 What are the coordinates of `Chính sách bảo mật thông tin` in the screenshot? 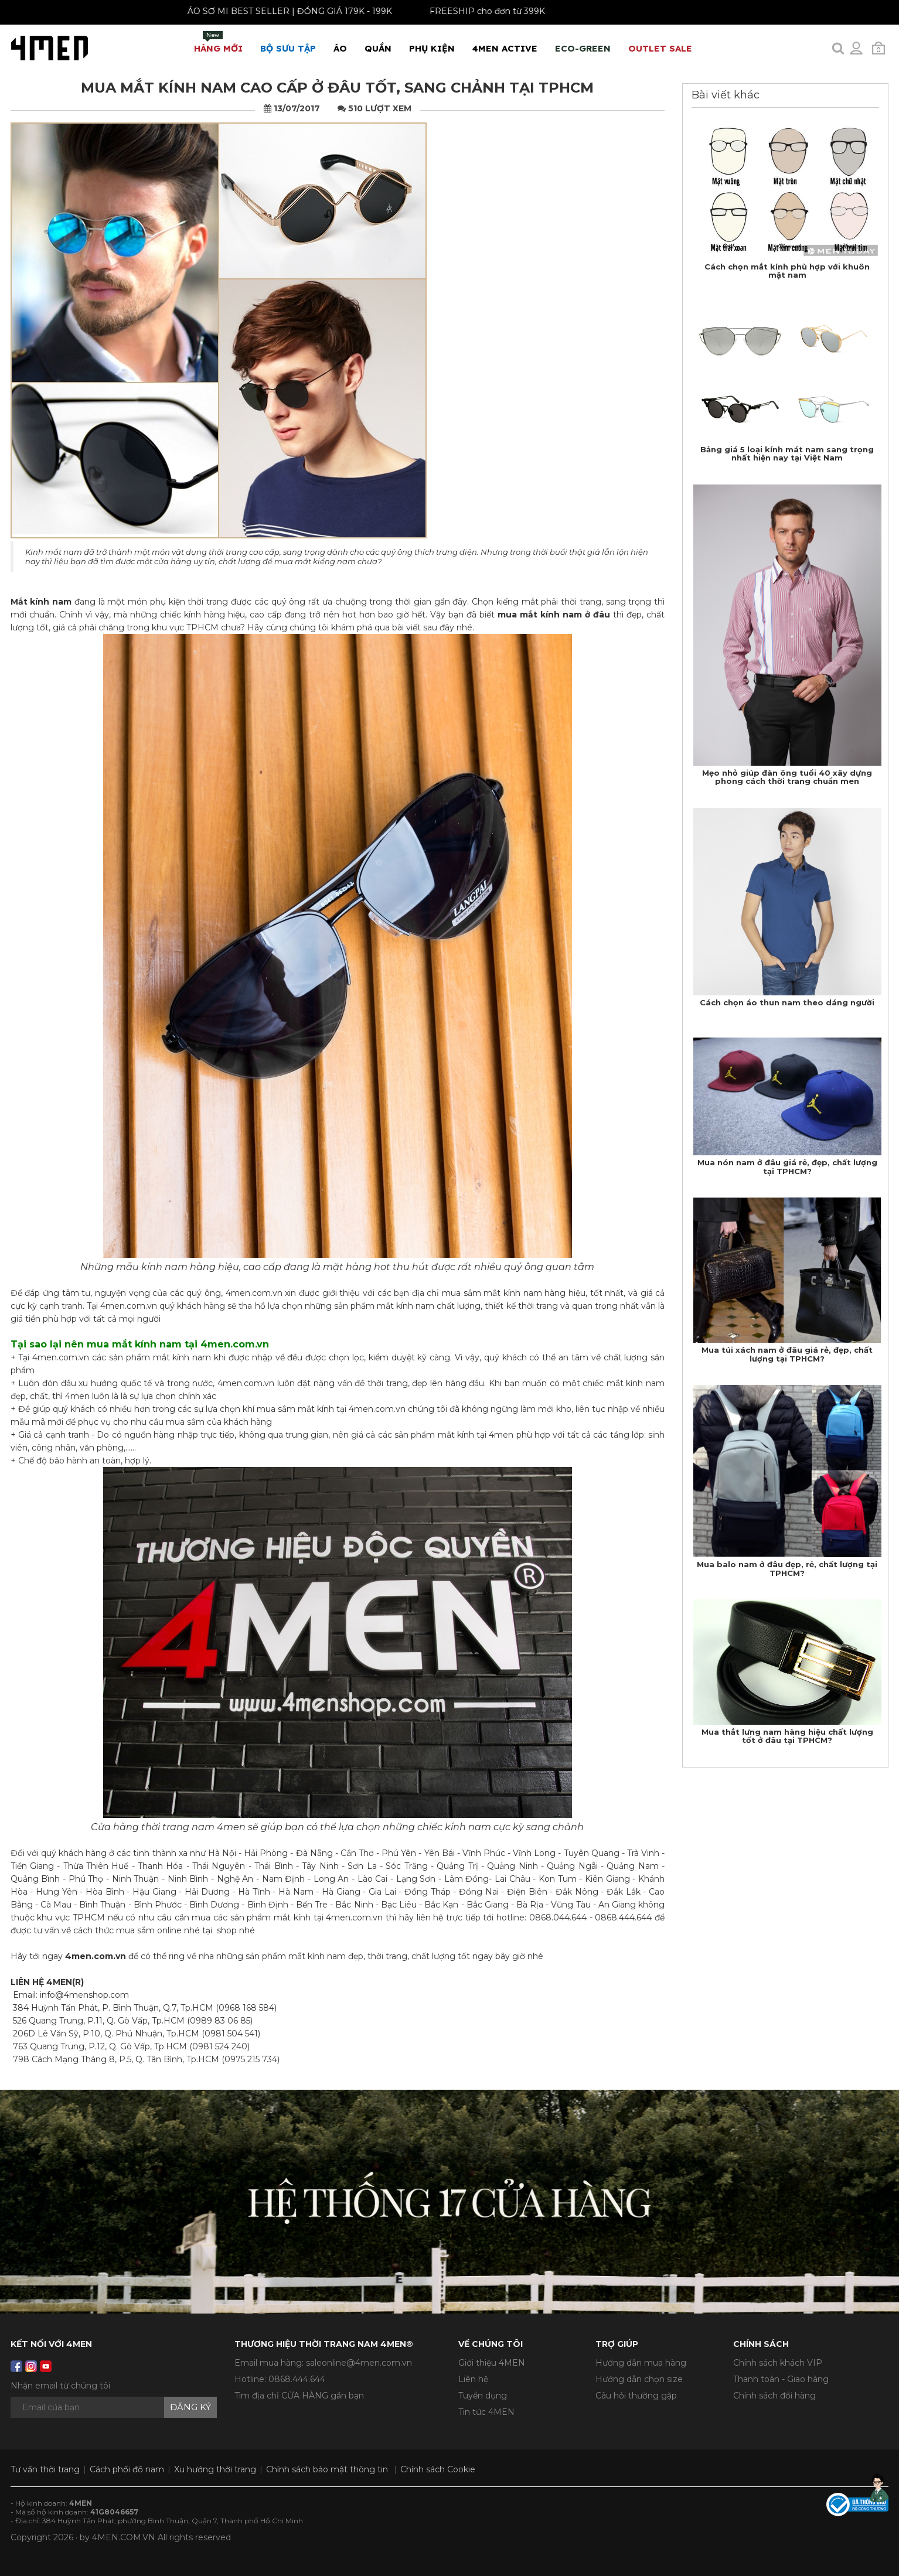 It's located at (327, 2469).